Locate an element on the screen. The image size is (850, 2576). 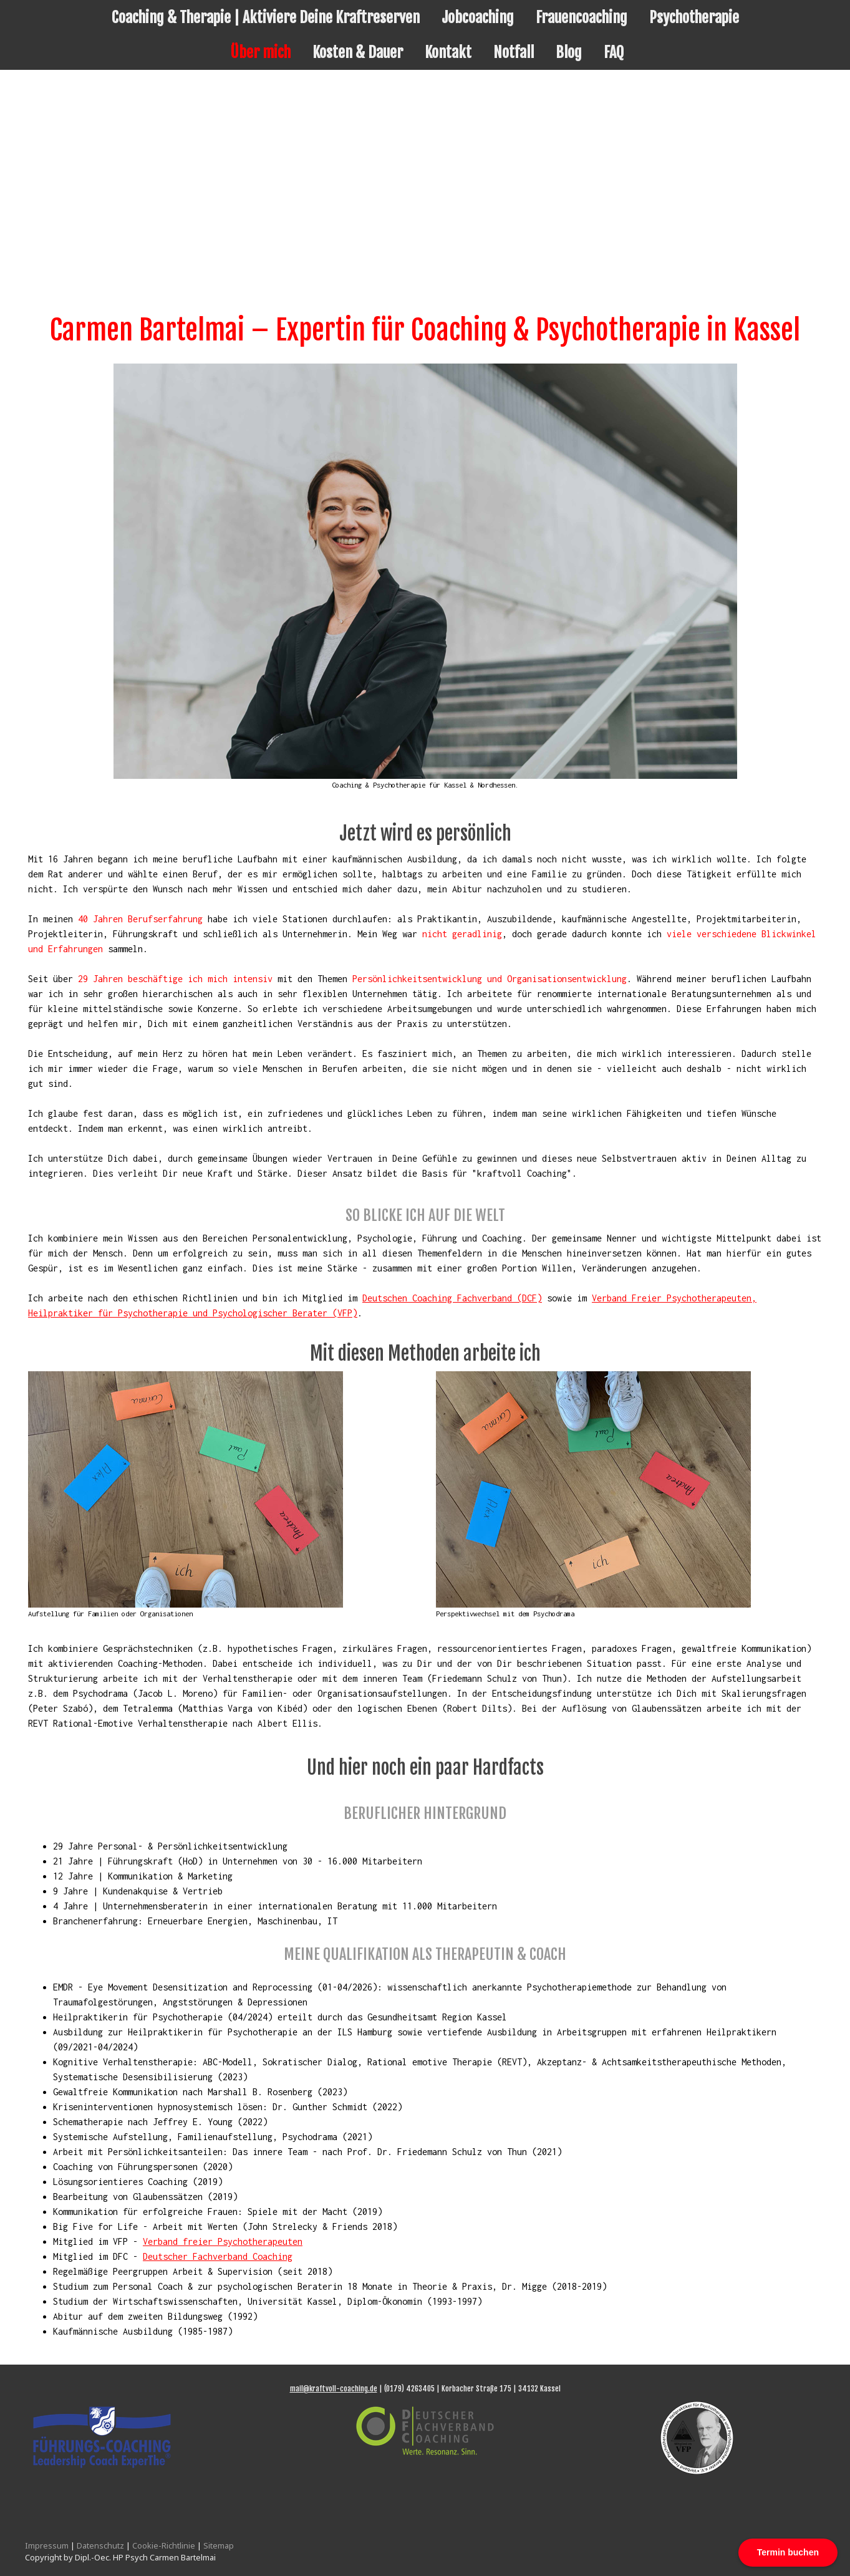
mail@kraftvoll-coaching.de is located at coordinates (333, 2388).